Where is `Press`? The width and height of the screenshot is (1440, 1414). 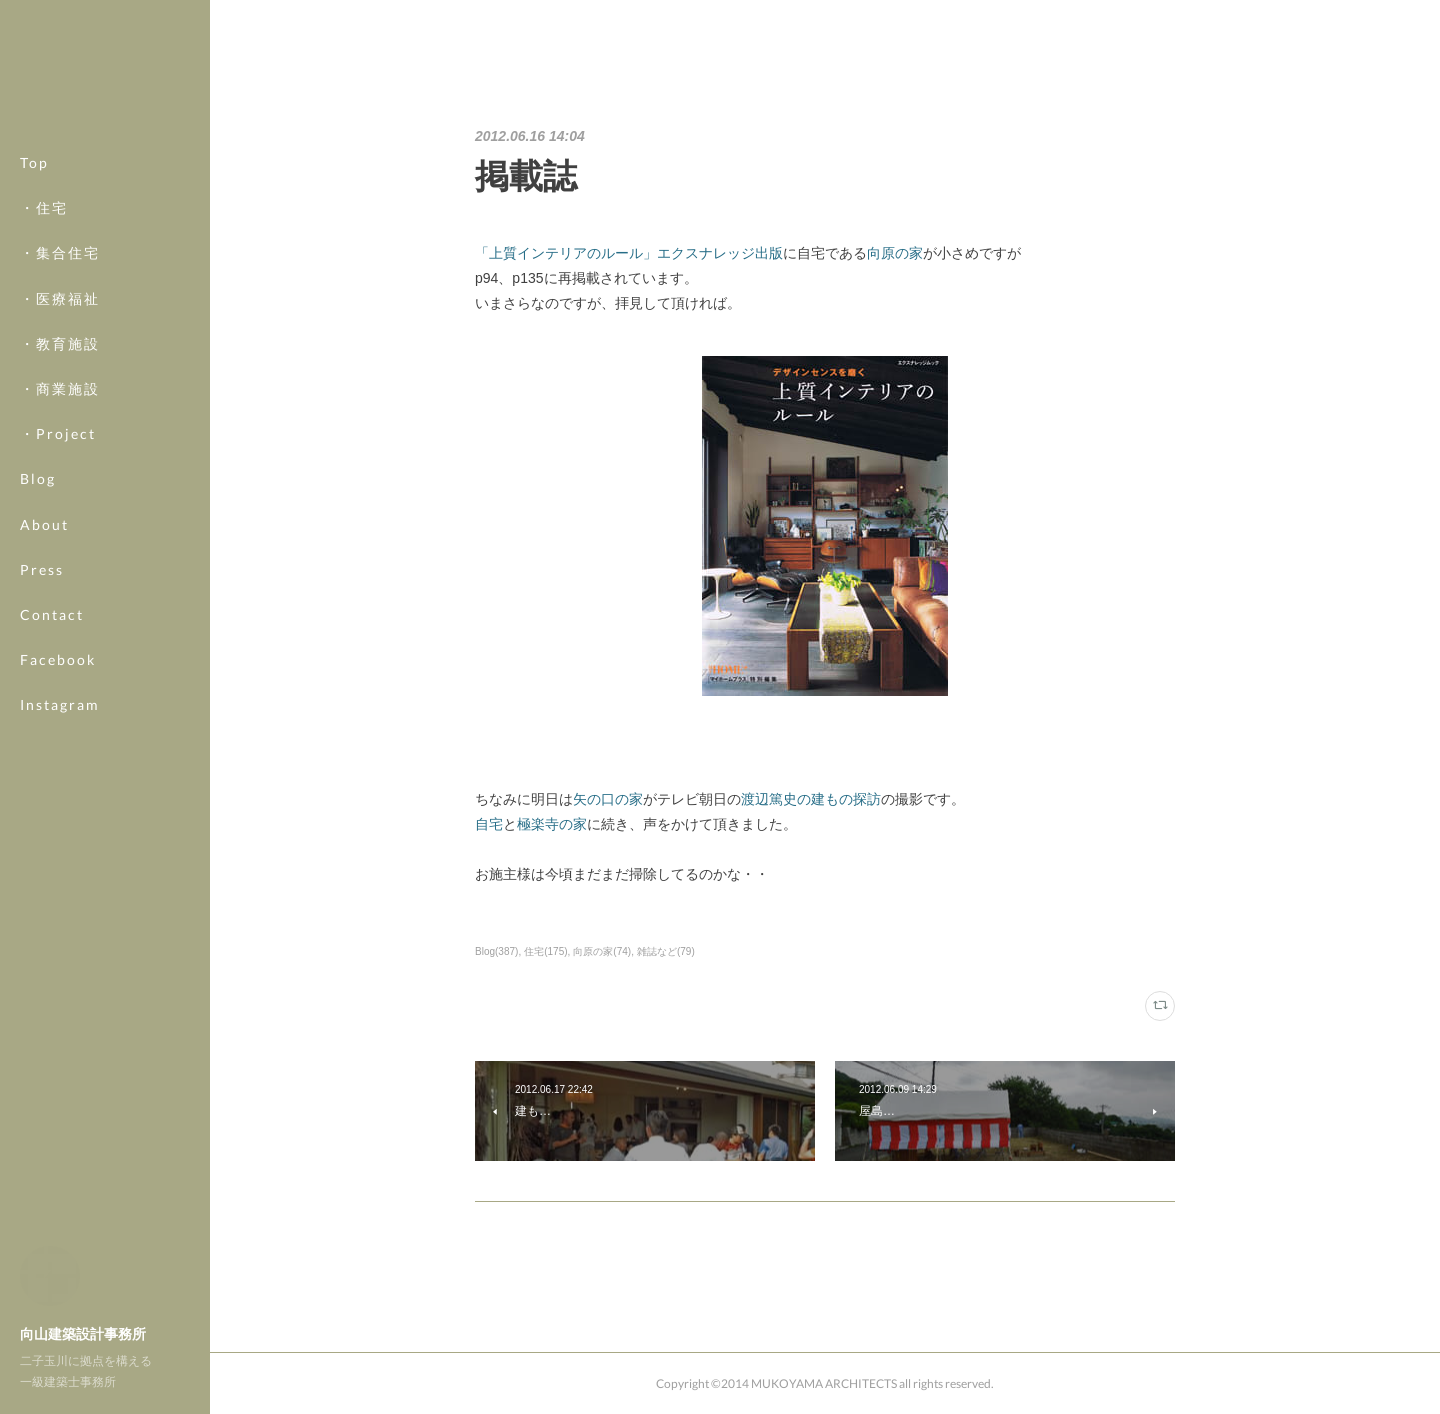
Press is located at coordinates (42, 569).